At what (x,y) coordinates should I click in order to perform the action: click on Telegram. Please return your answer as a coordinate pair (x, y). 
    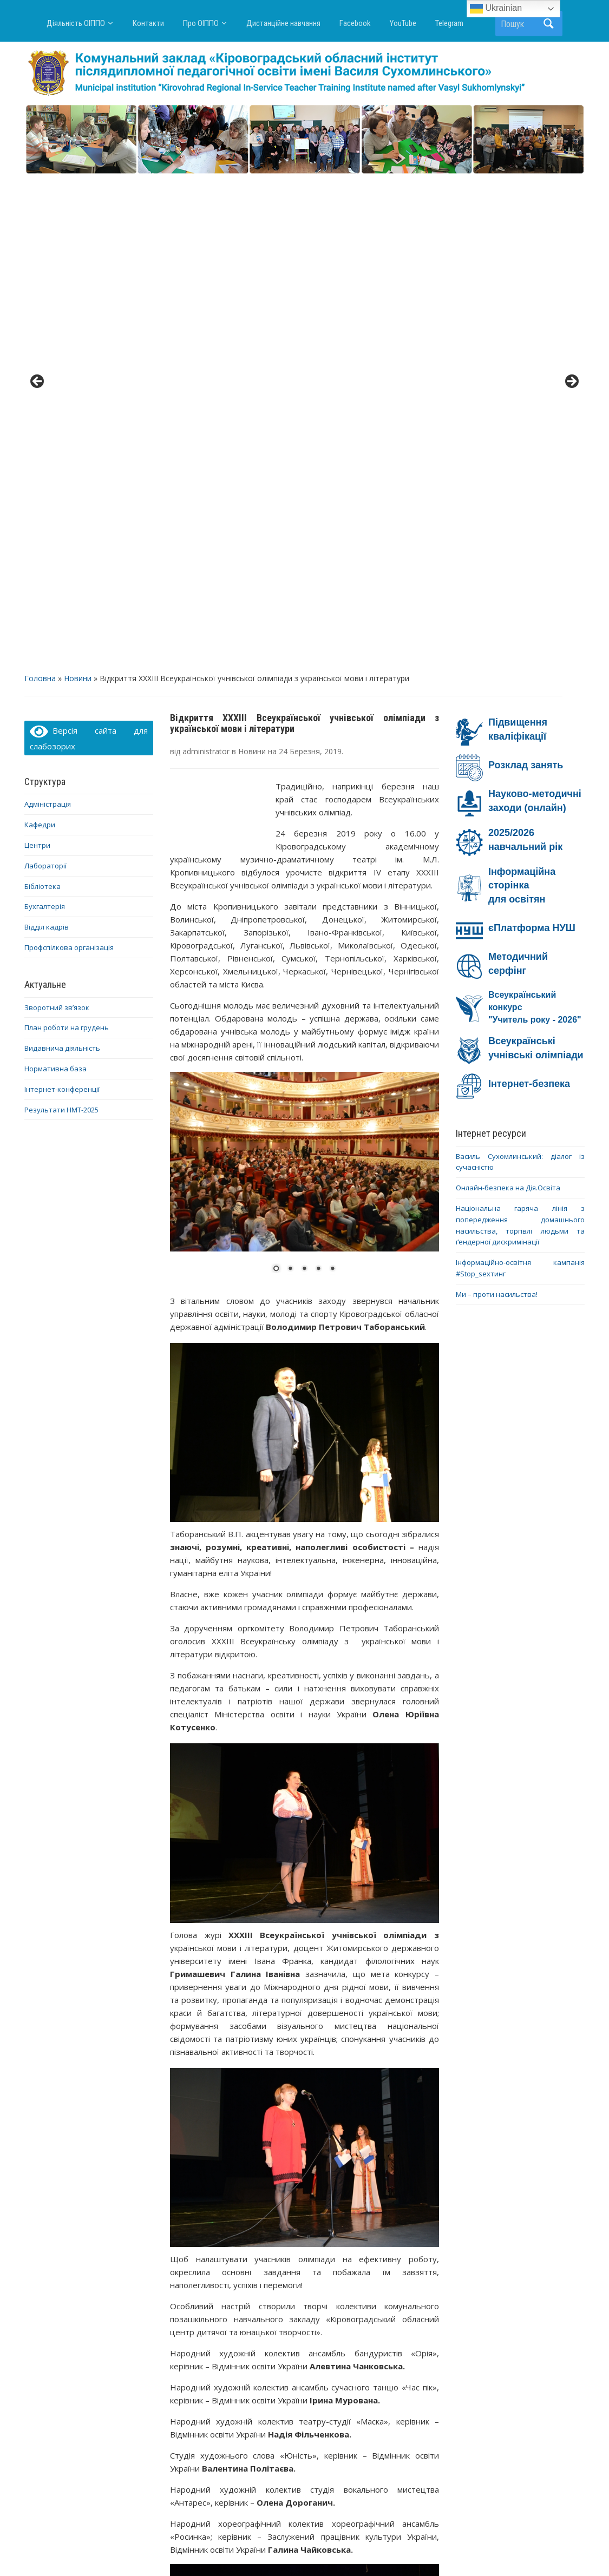
    Looking at the image, I should click on (449, 23).